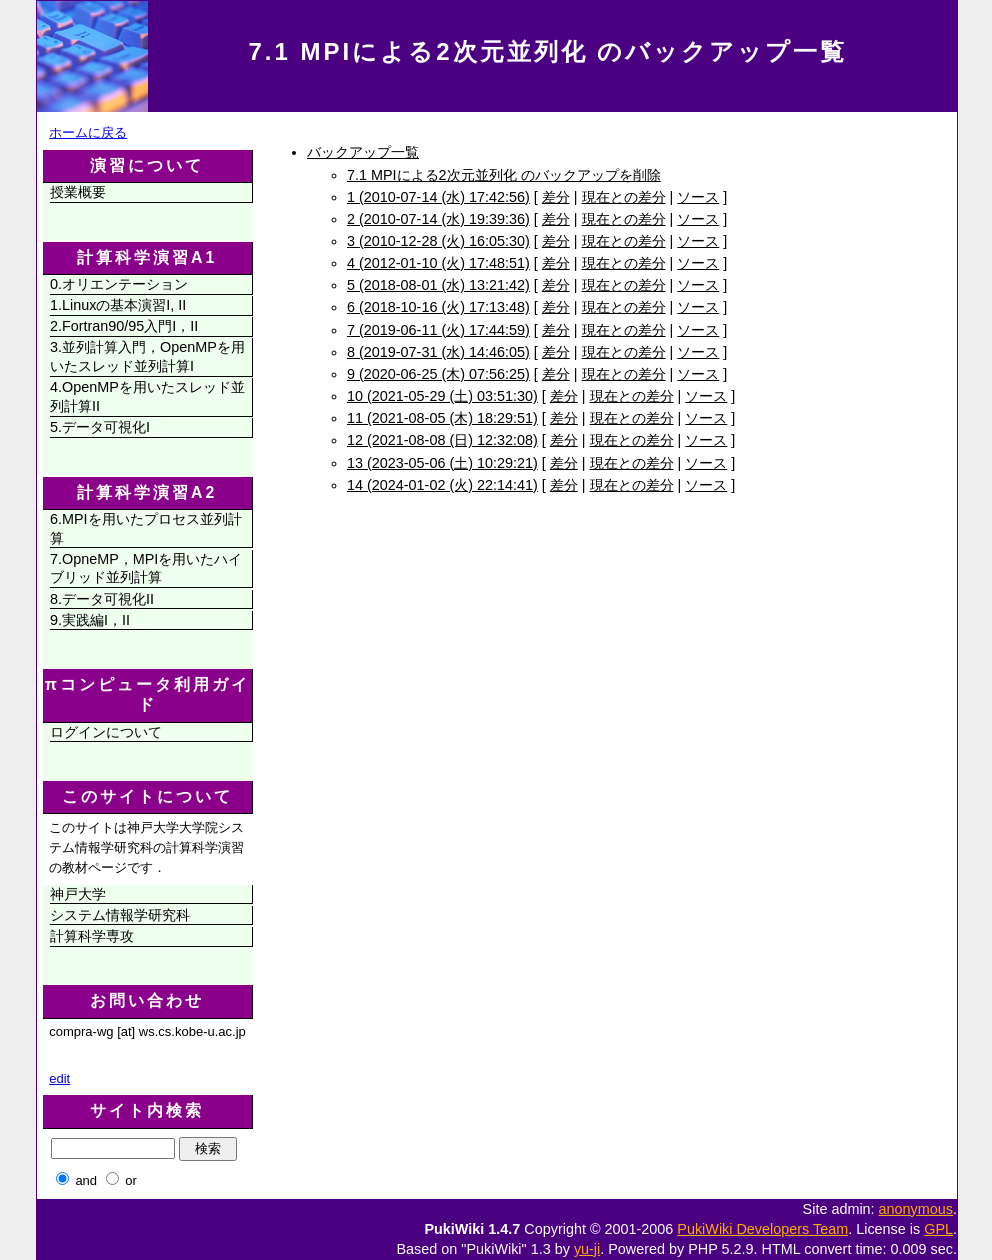 Image resolution: width=992 pixels, height=1260 pixels. Describe the element at coordinates (120, 915) in the screenshot. I see `システム情報学研究科` at that location.